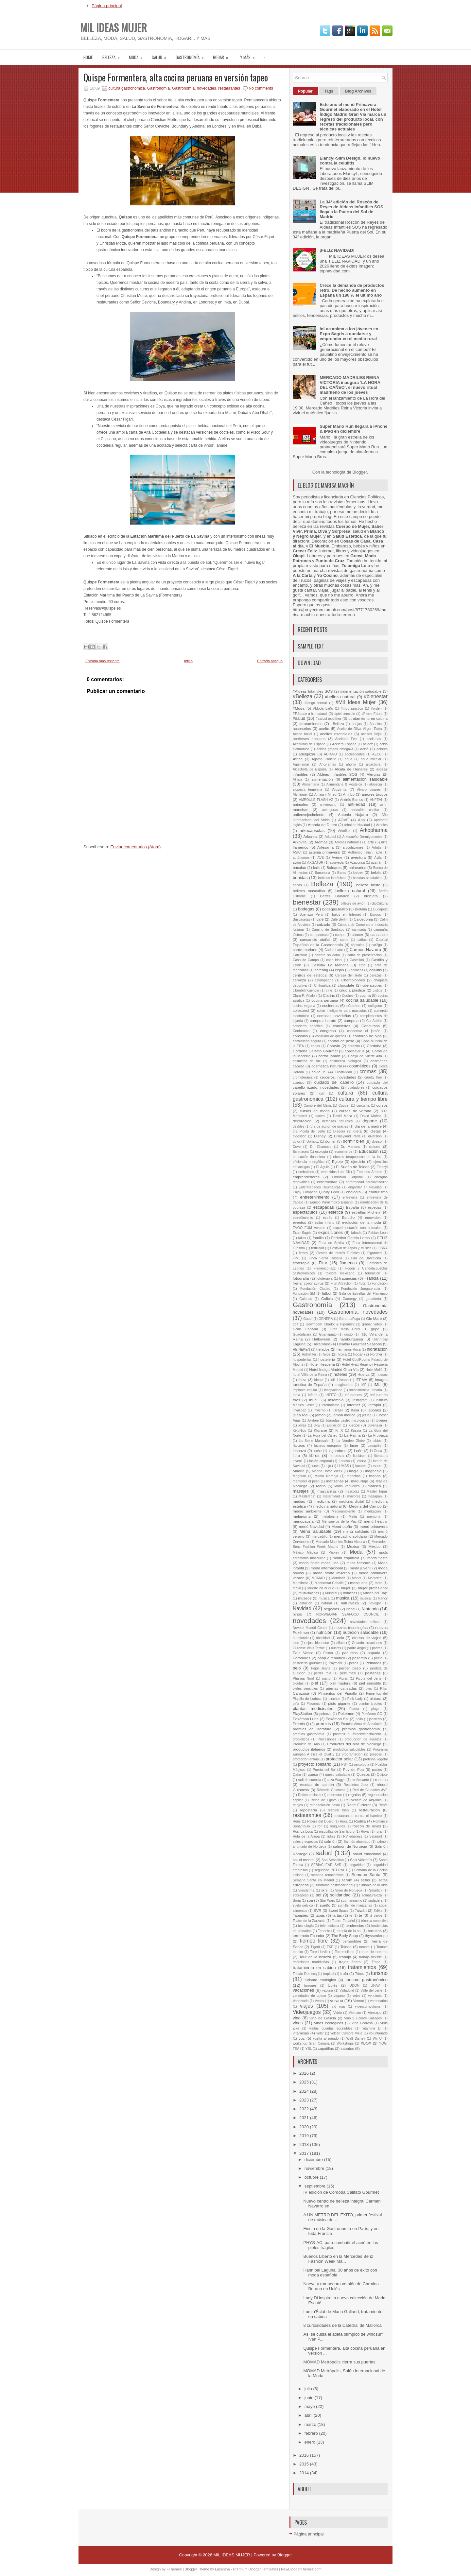  What do you see at coordinates (379, 1973) in the screenshot?
I see `turismo` at bounding box center [379, 1973].